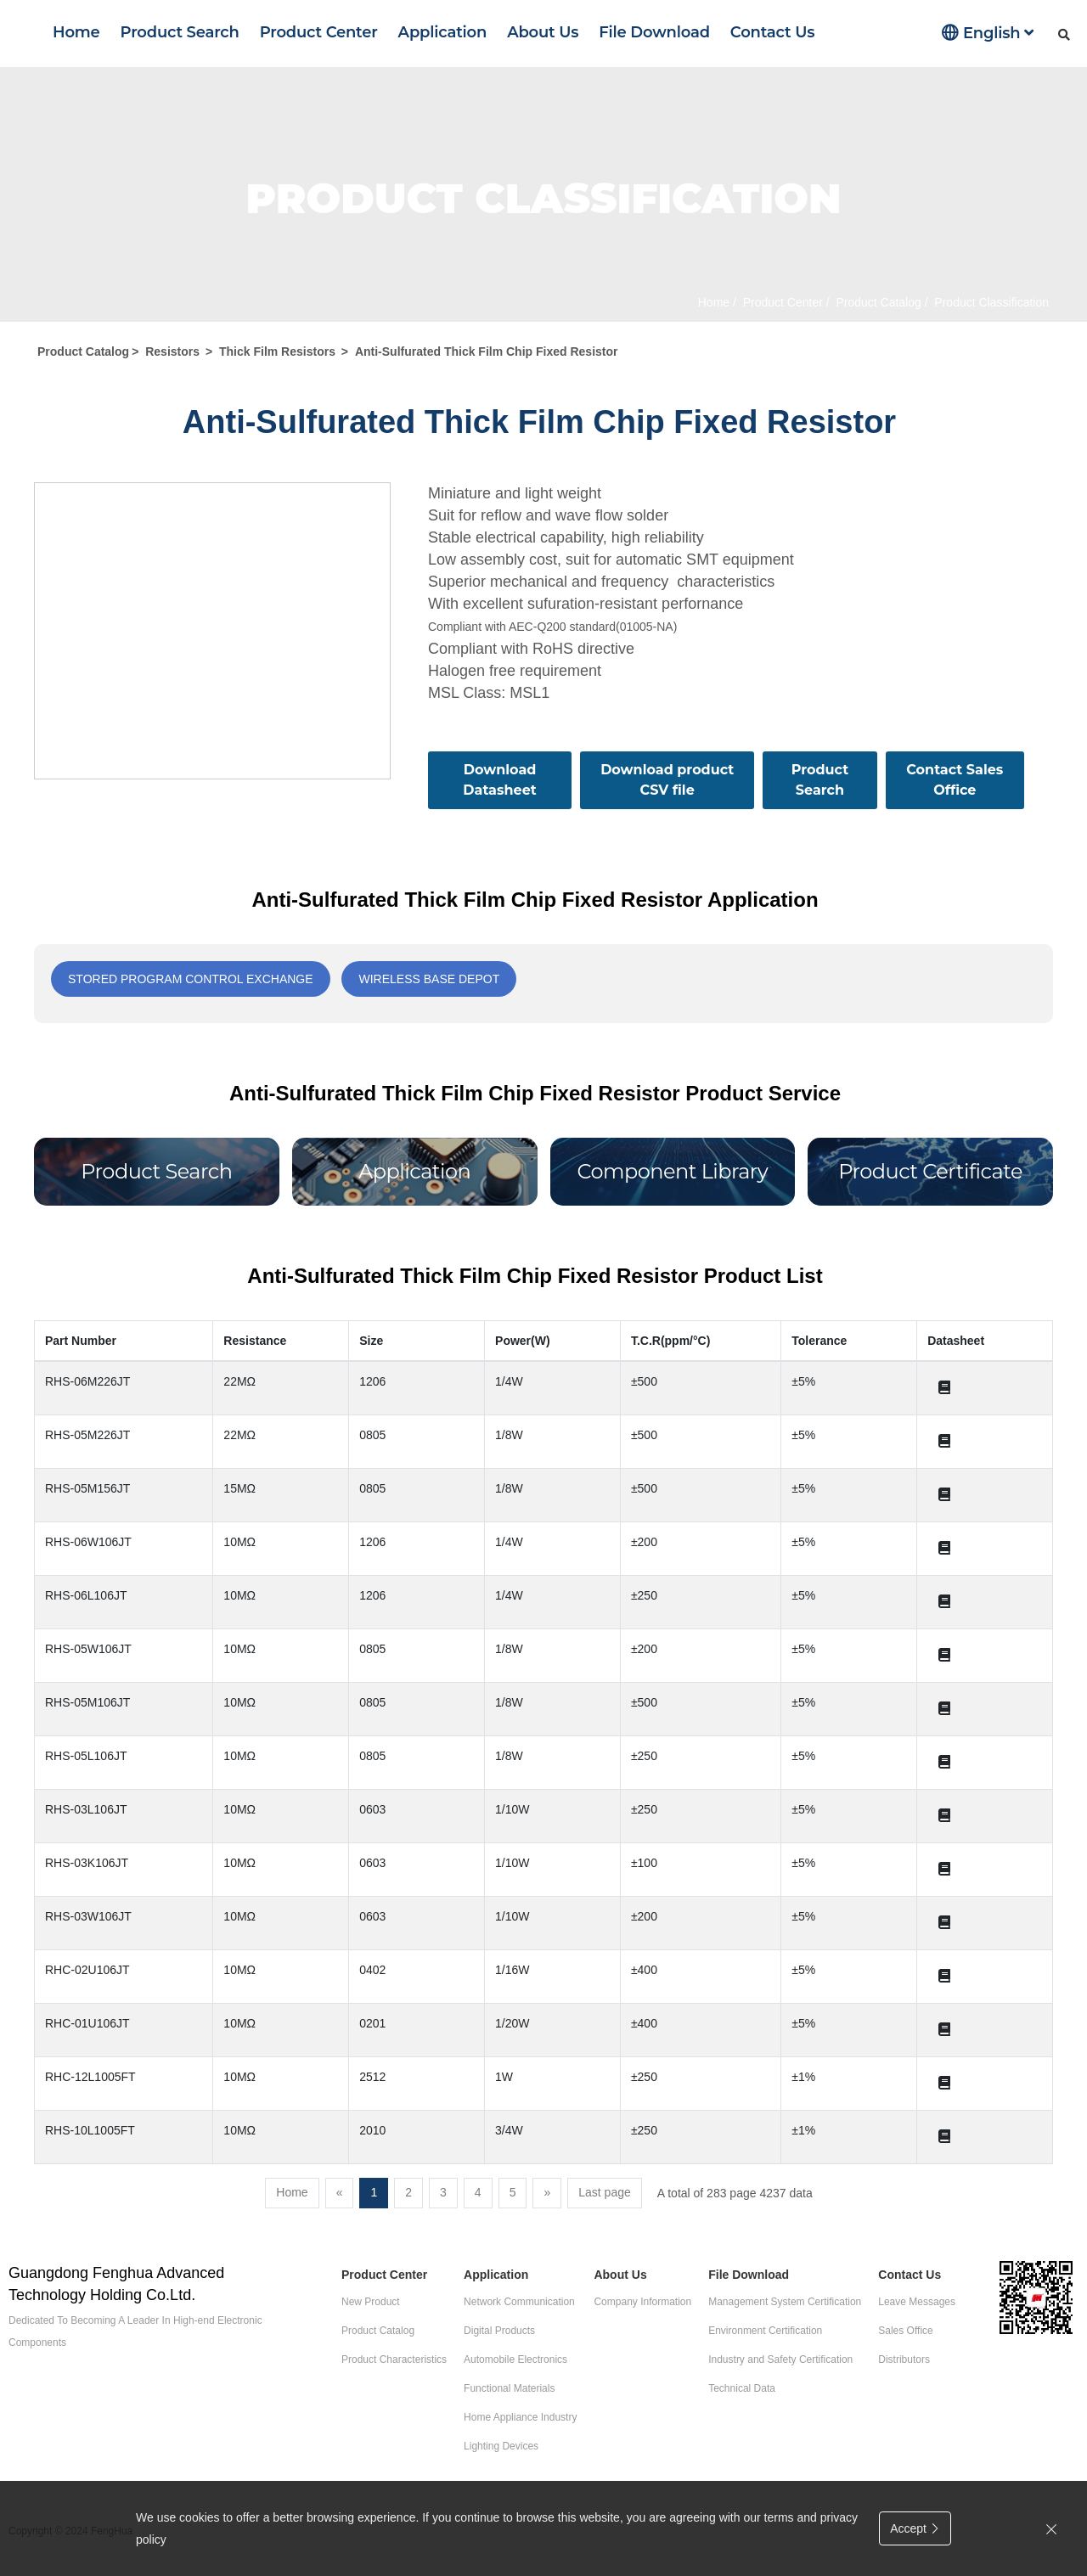 The width and height of the screenshot is (1087, 2576). Describe the element at coordinates (765, 2331) in the screenshot. I see `Environment Certification` at that location.